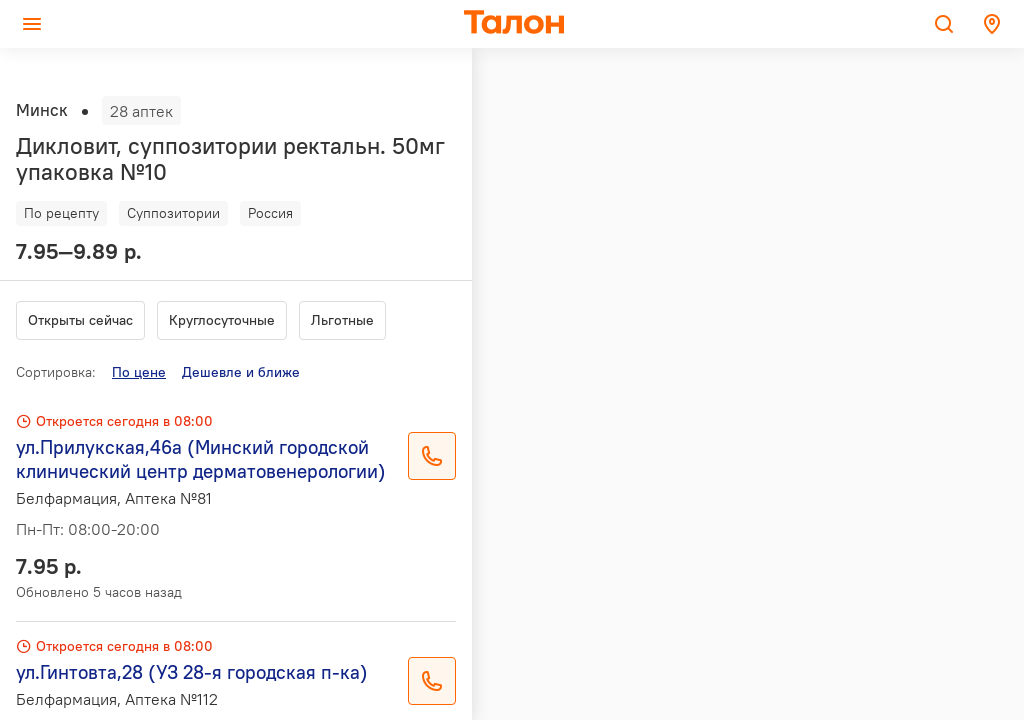 Image resolution: width=1024 pixels, height=720 pixels. What do you see at coordinates (222, 320) in the screenshot?
I see `Круглосуточные` at bounding box center [222, 320].